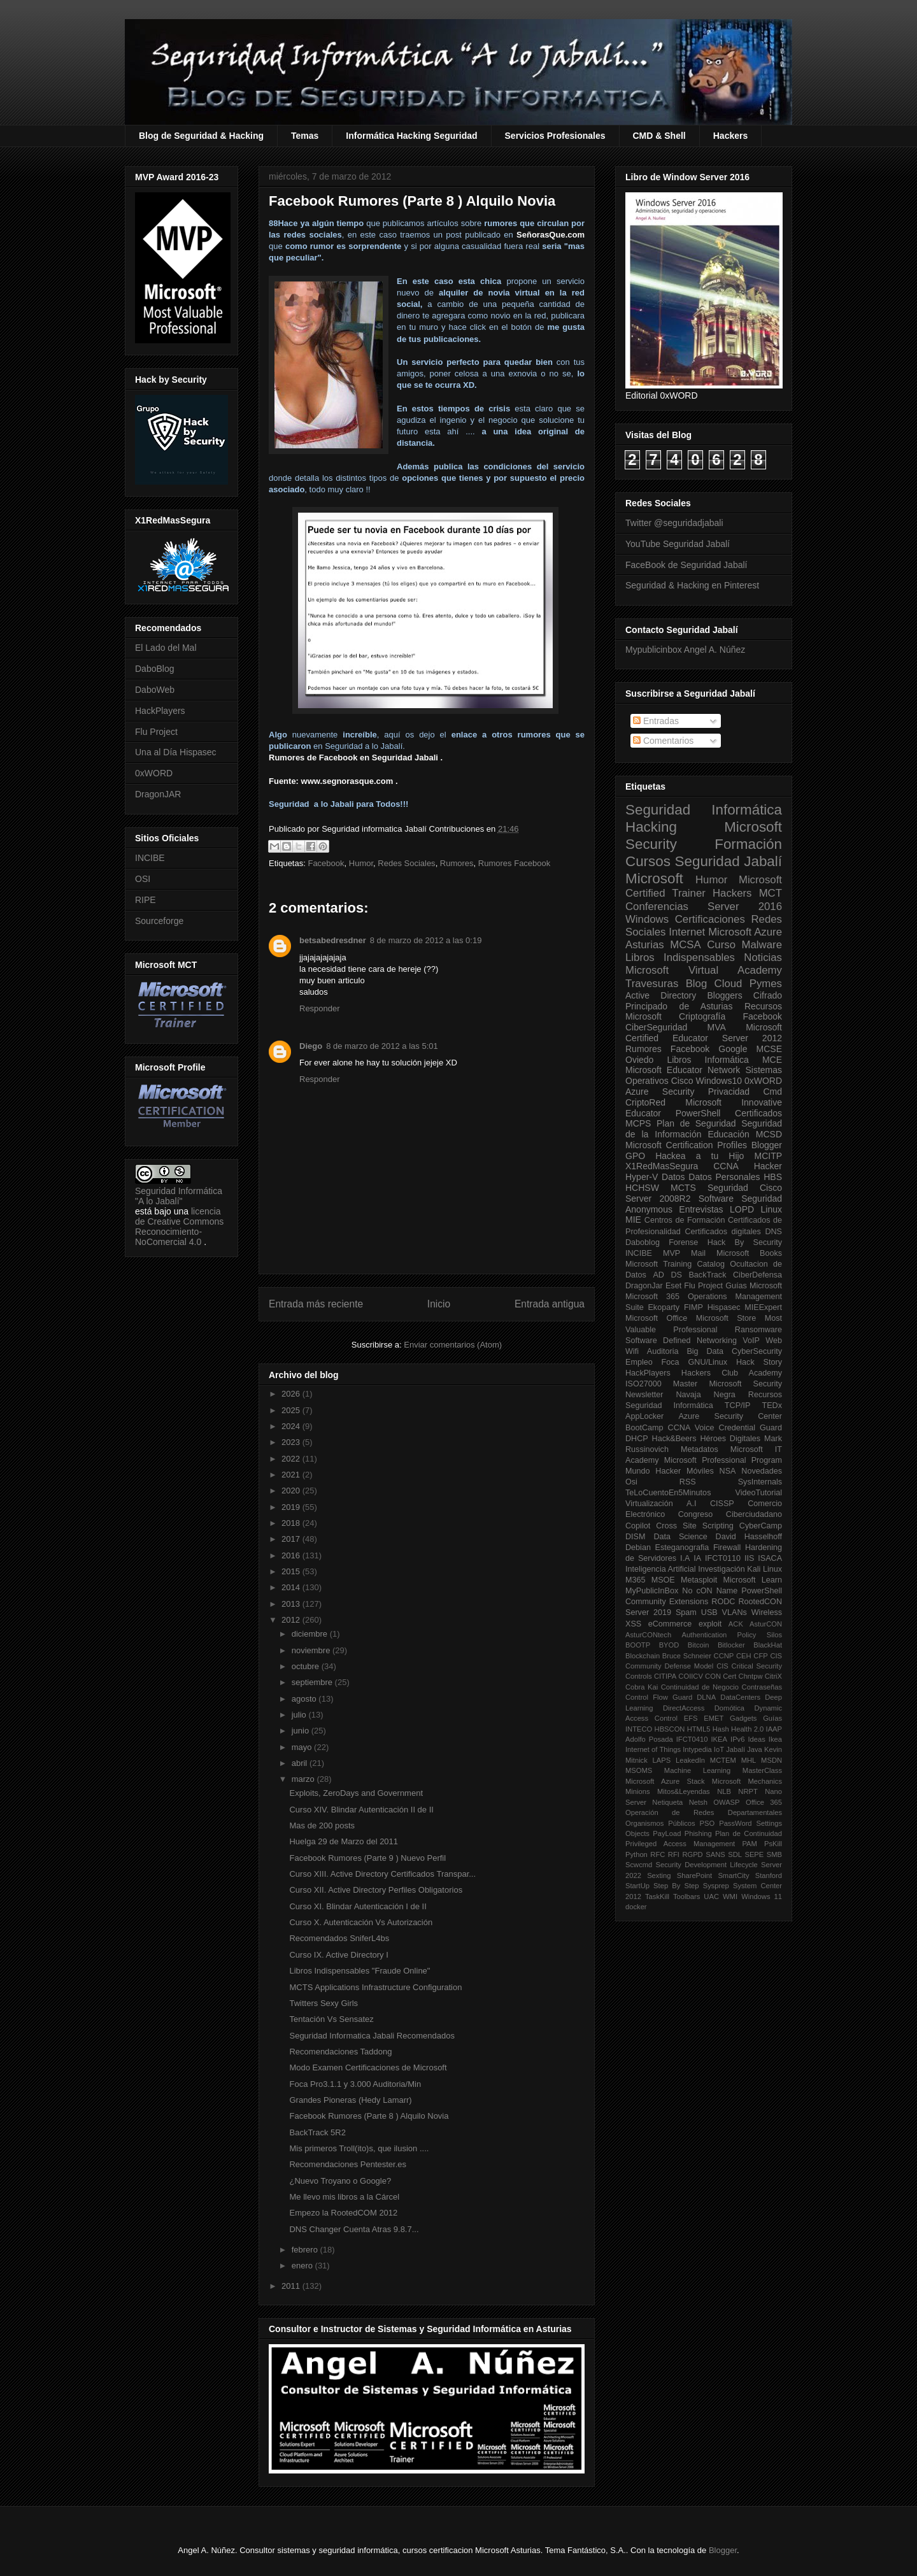  I want to click on Auditoria, so click(663, 1351).